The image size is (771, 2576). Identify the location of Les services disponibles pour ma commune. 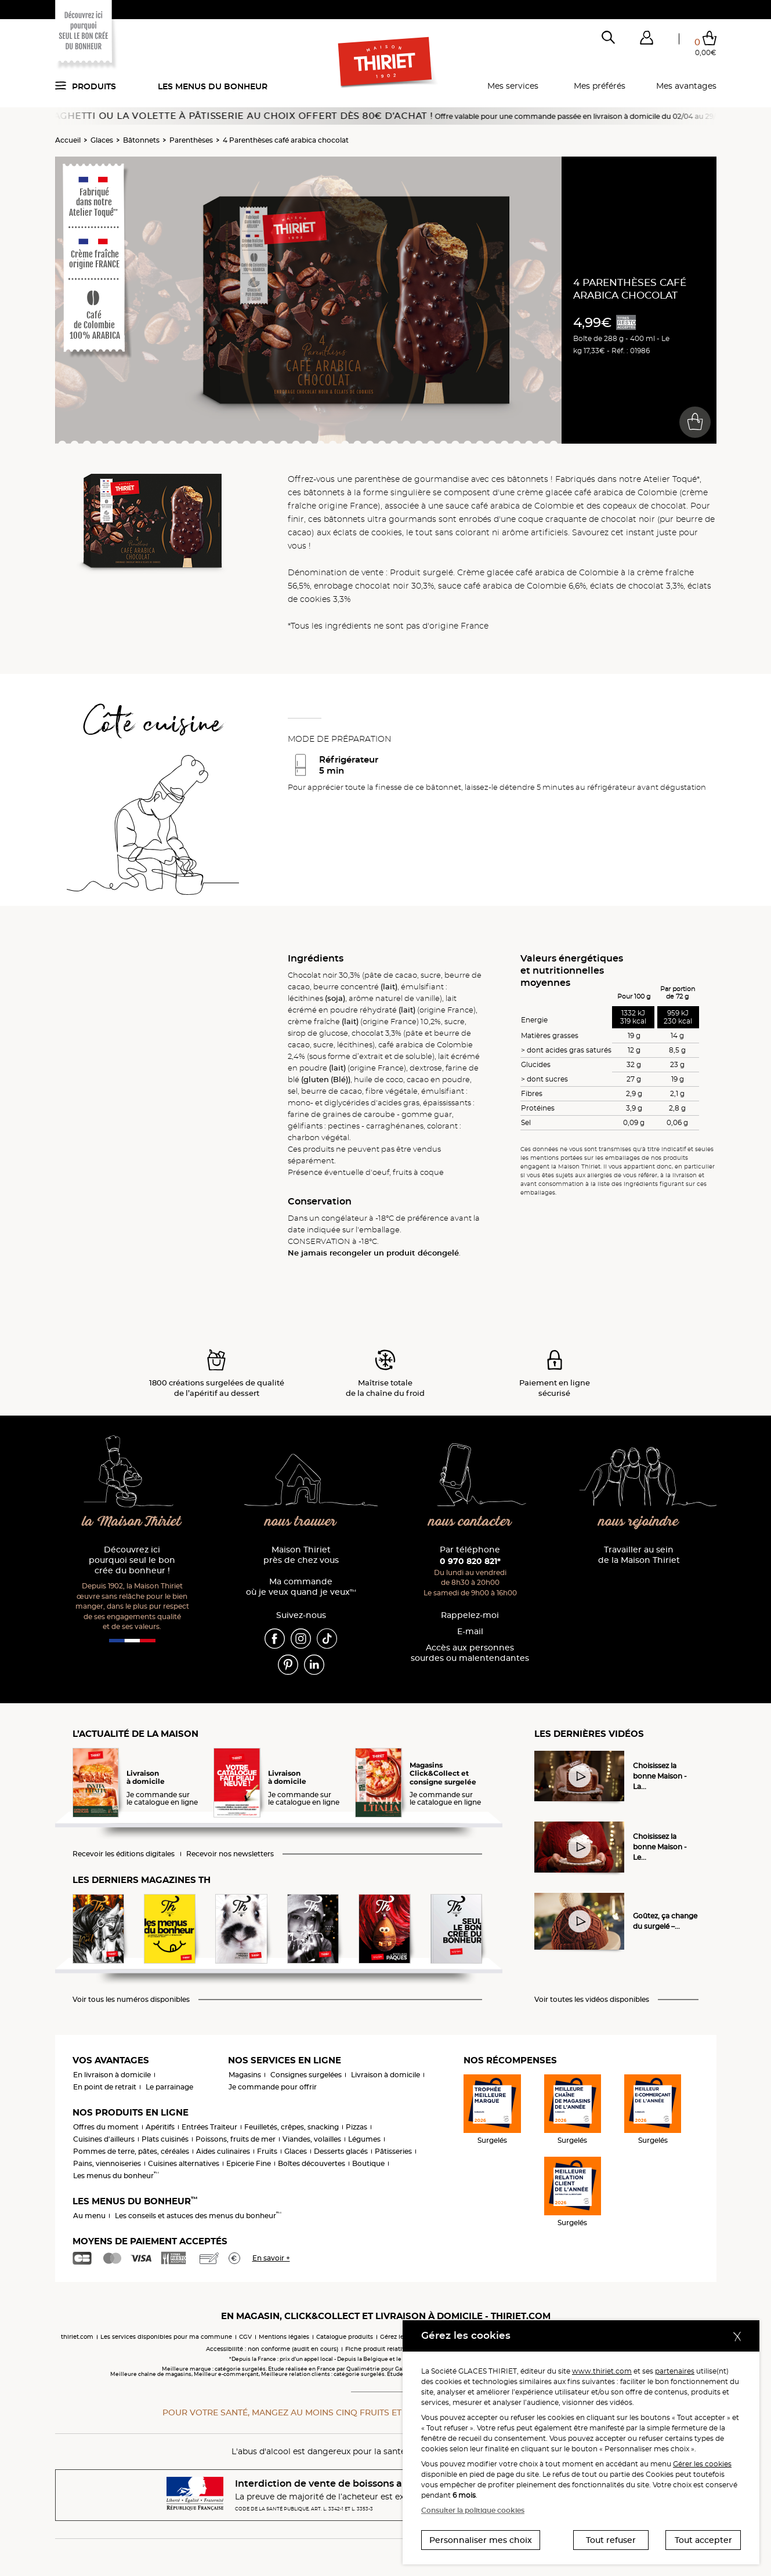
(166, 2337).